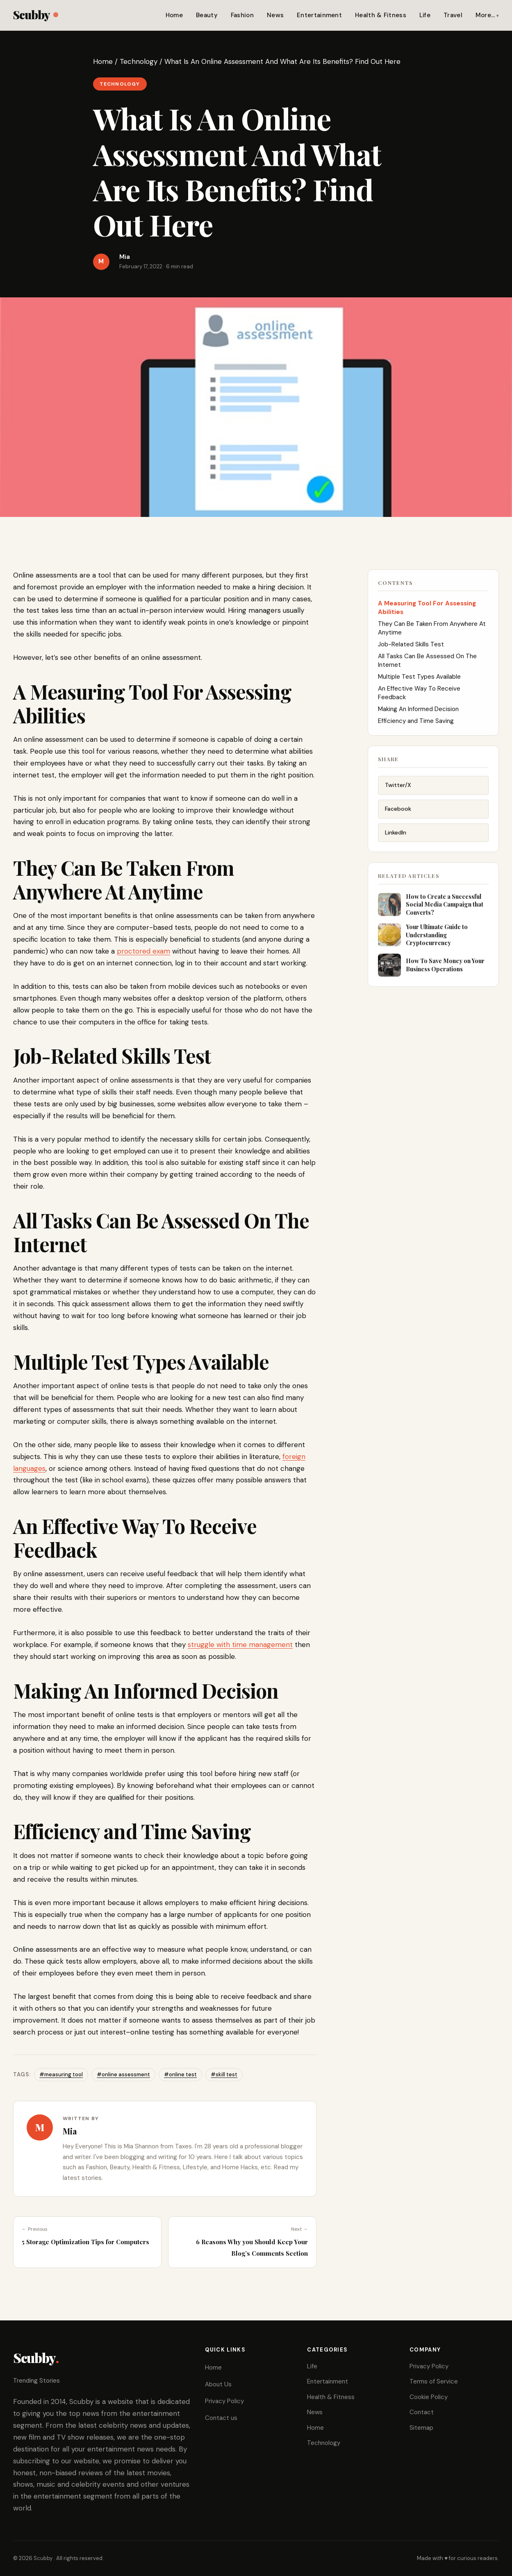 The height and width of the screenshot is (2576, 512). What do you see at coordinates (453, 15) in the screenshot?
I see `Travel` at bounding box center [453, 15].